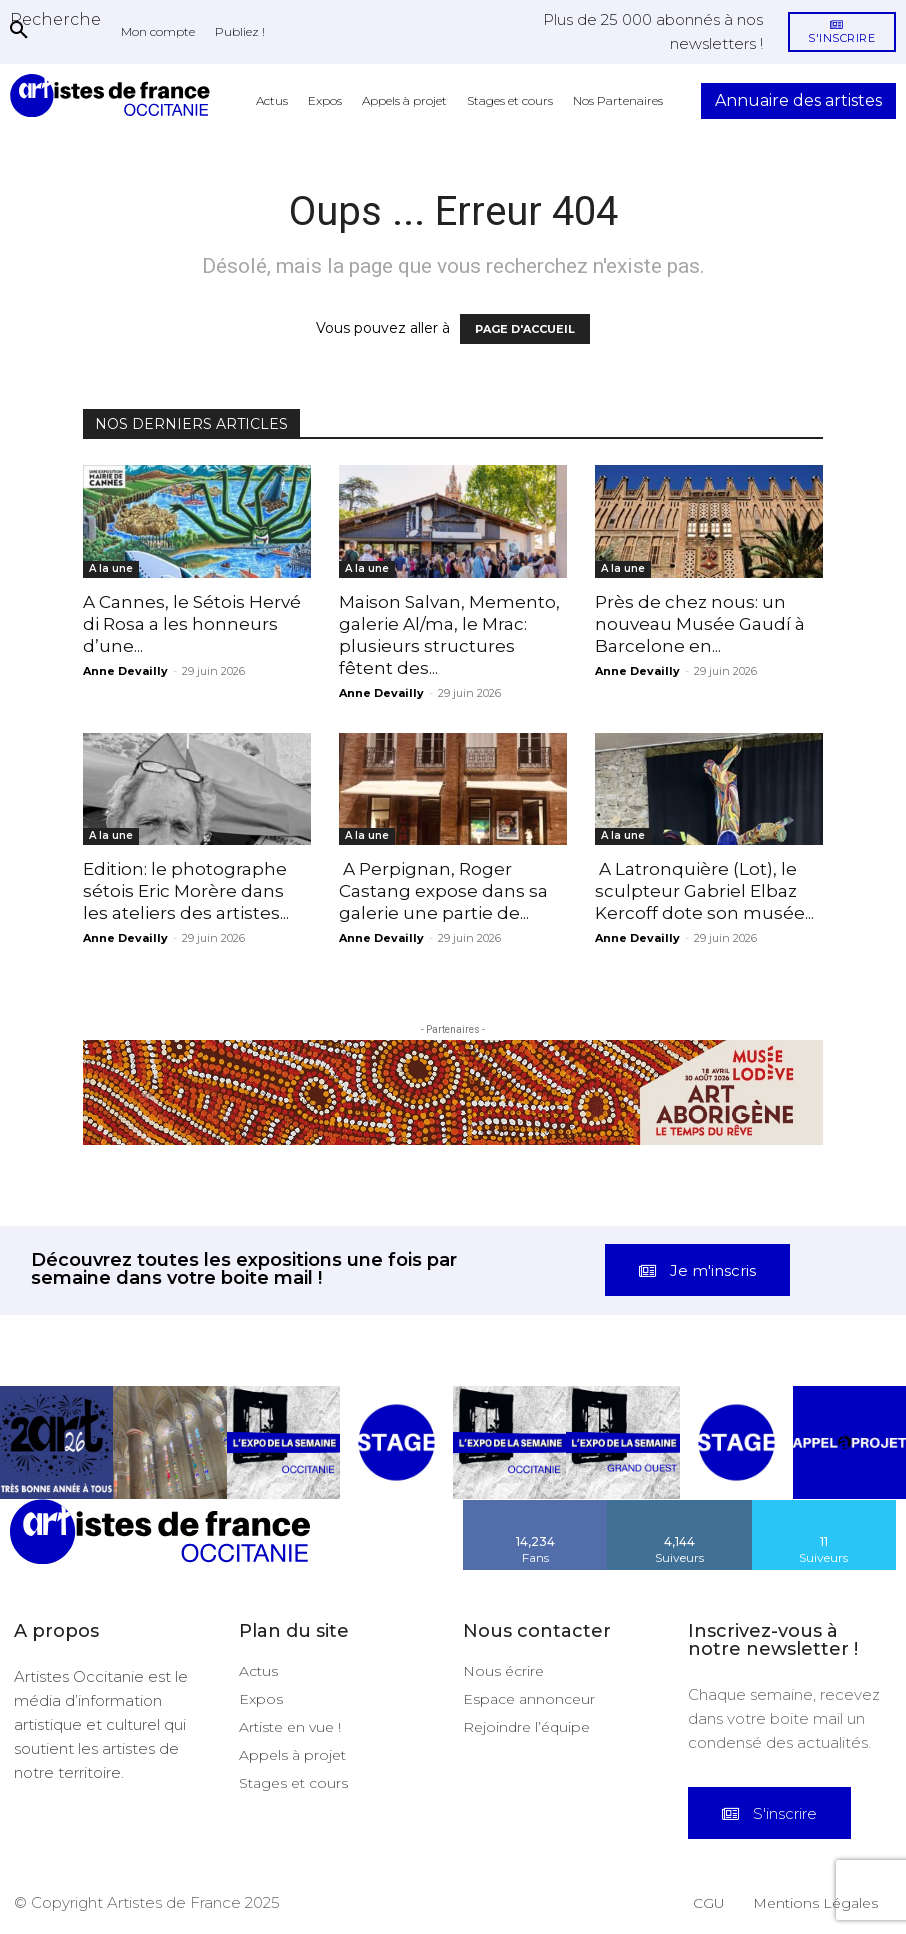 This screenshot has width=906, height=1934. I want to click on A Perpignan, Roger Castang expose dans sa galerie une partie de..., so click(443, 891).